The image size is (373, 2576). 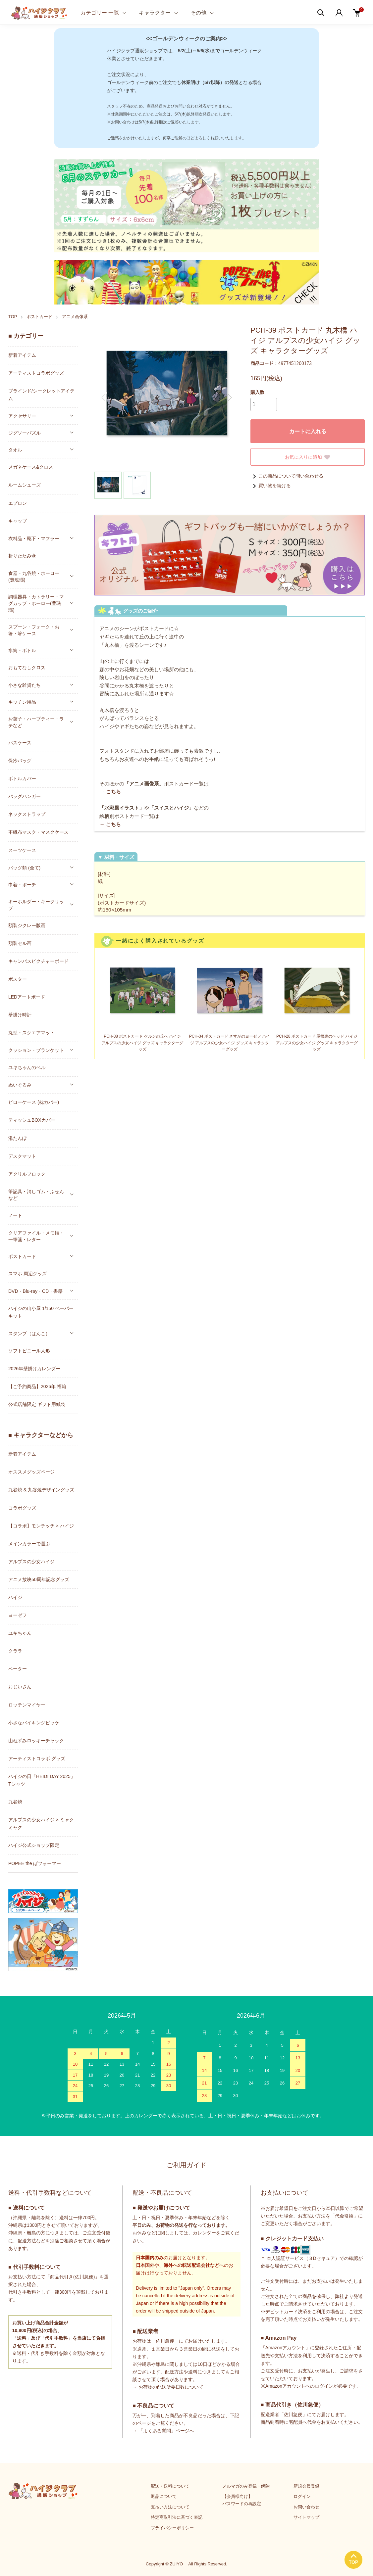 What do you see at coordinates (172, 2527) in the screenshot?
I see `プライバシーポリシー` at bounding box center [172, 2527].